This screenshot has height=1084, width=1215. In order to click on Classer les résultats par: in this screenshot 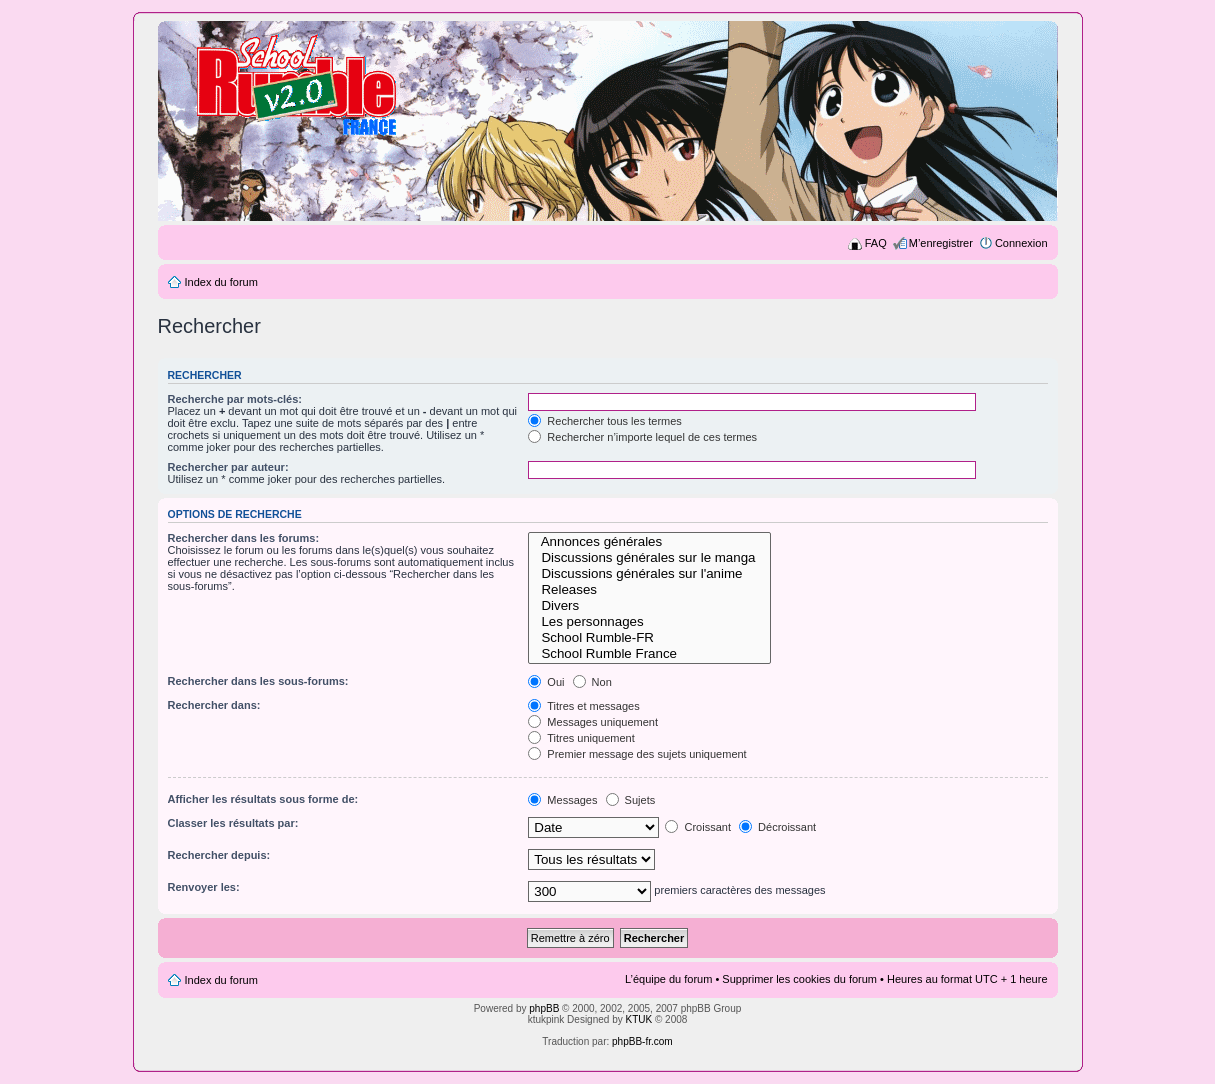, I will do `click(233, 823)`.